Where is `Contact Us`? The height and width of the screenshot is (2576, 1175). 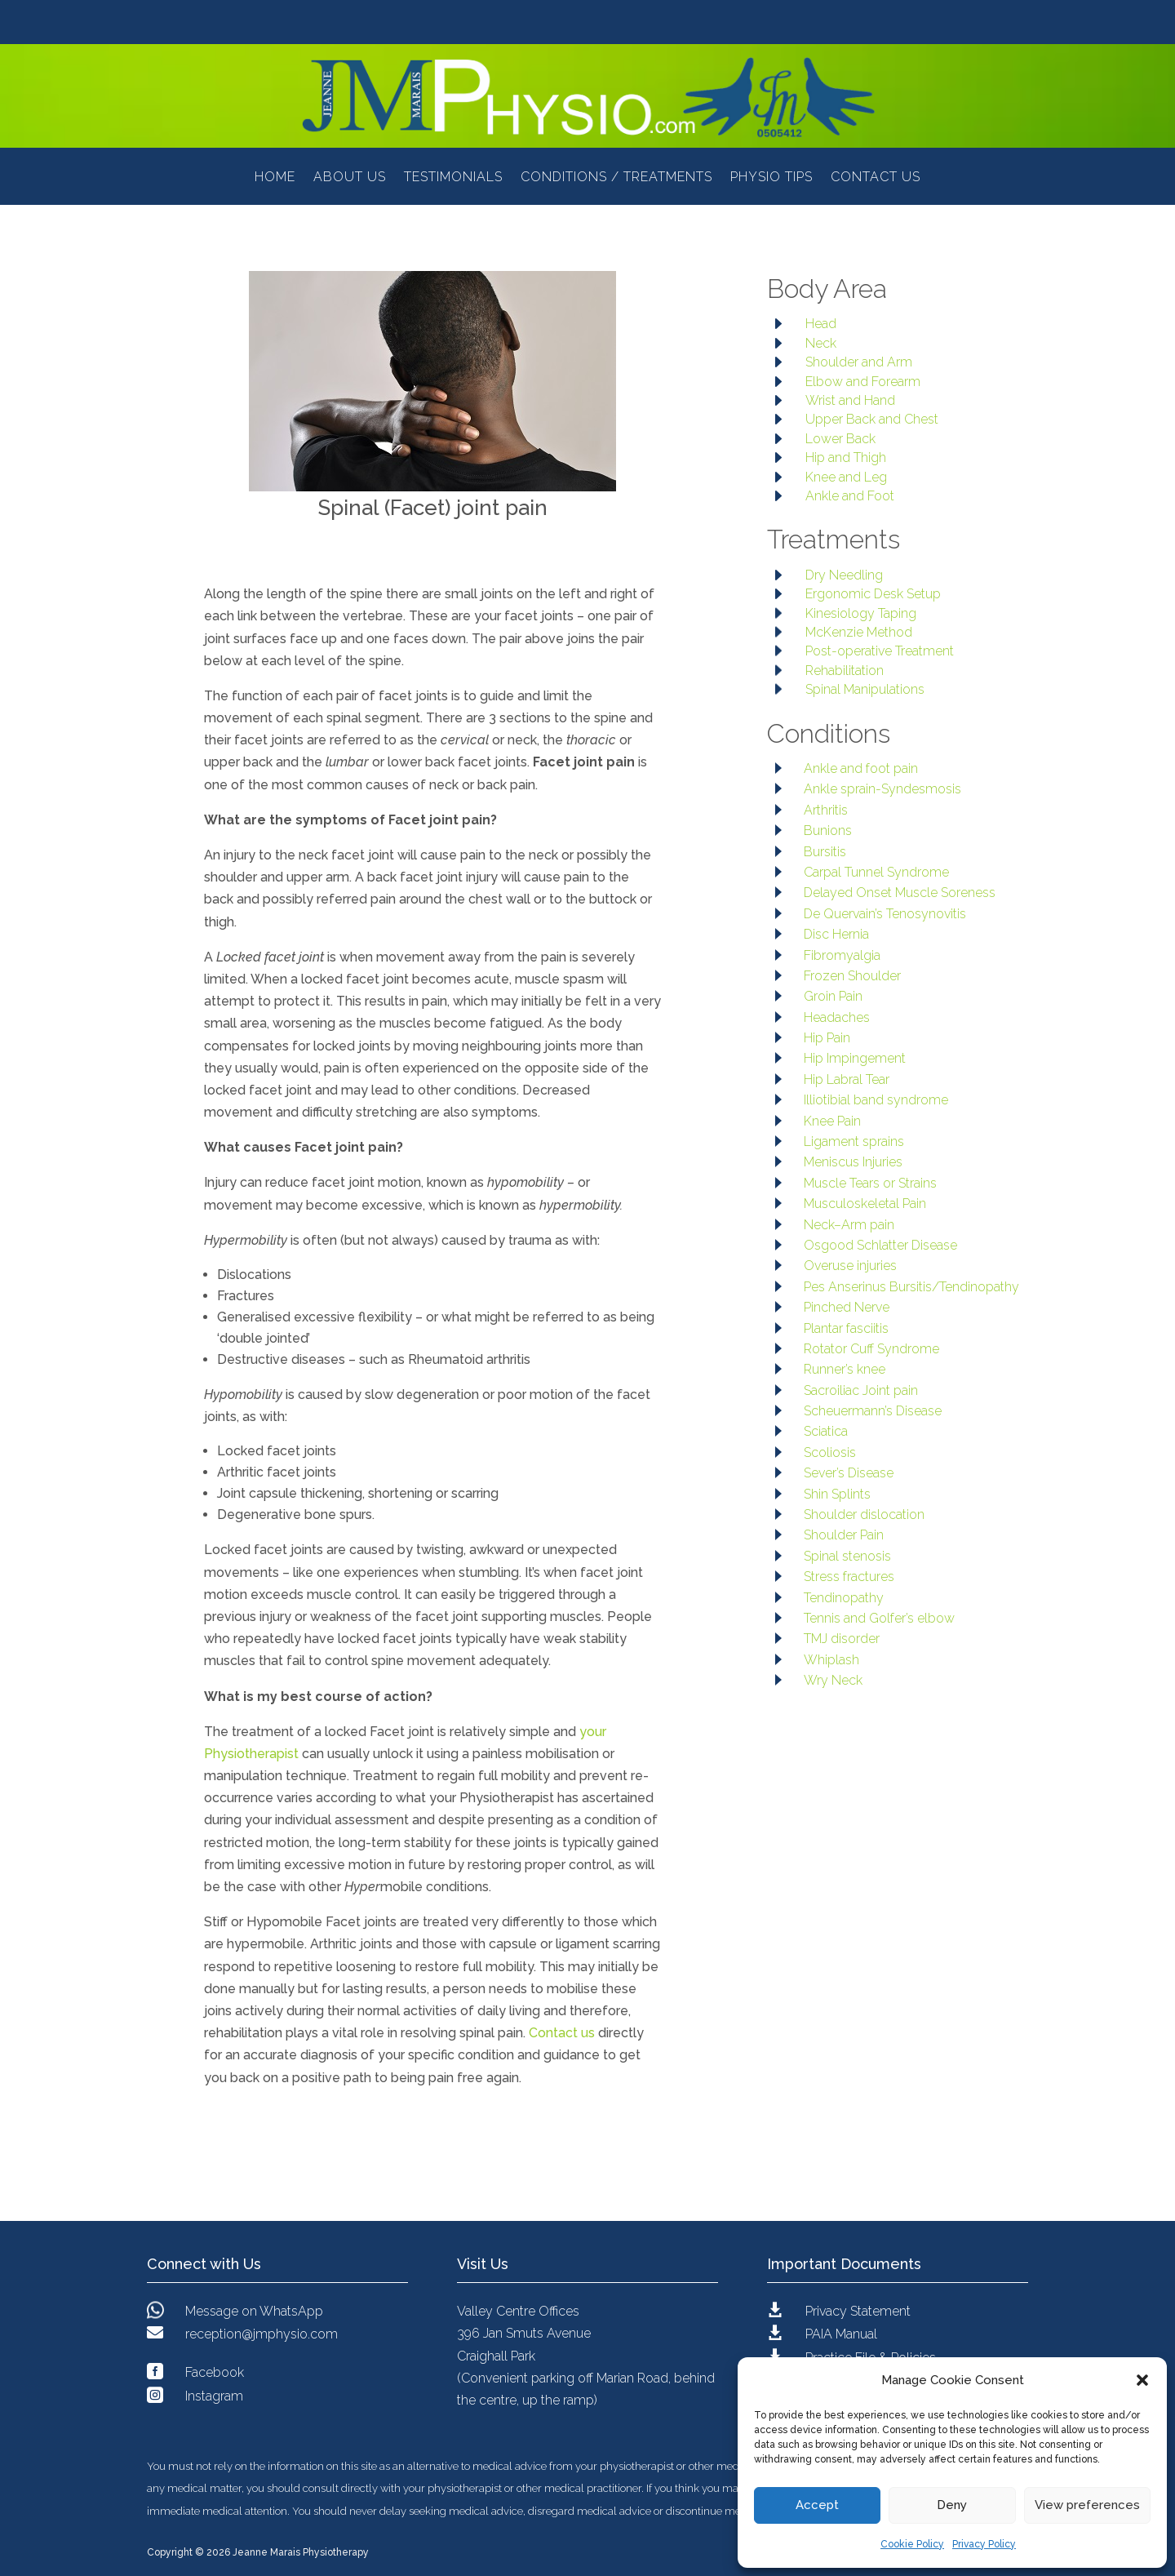
Contact Us is located at coordinates (875, 177).